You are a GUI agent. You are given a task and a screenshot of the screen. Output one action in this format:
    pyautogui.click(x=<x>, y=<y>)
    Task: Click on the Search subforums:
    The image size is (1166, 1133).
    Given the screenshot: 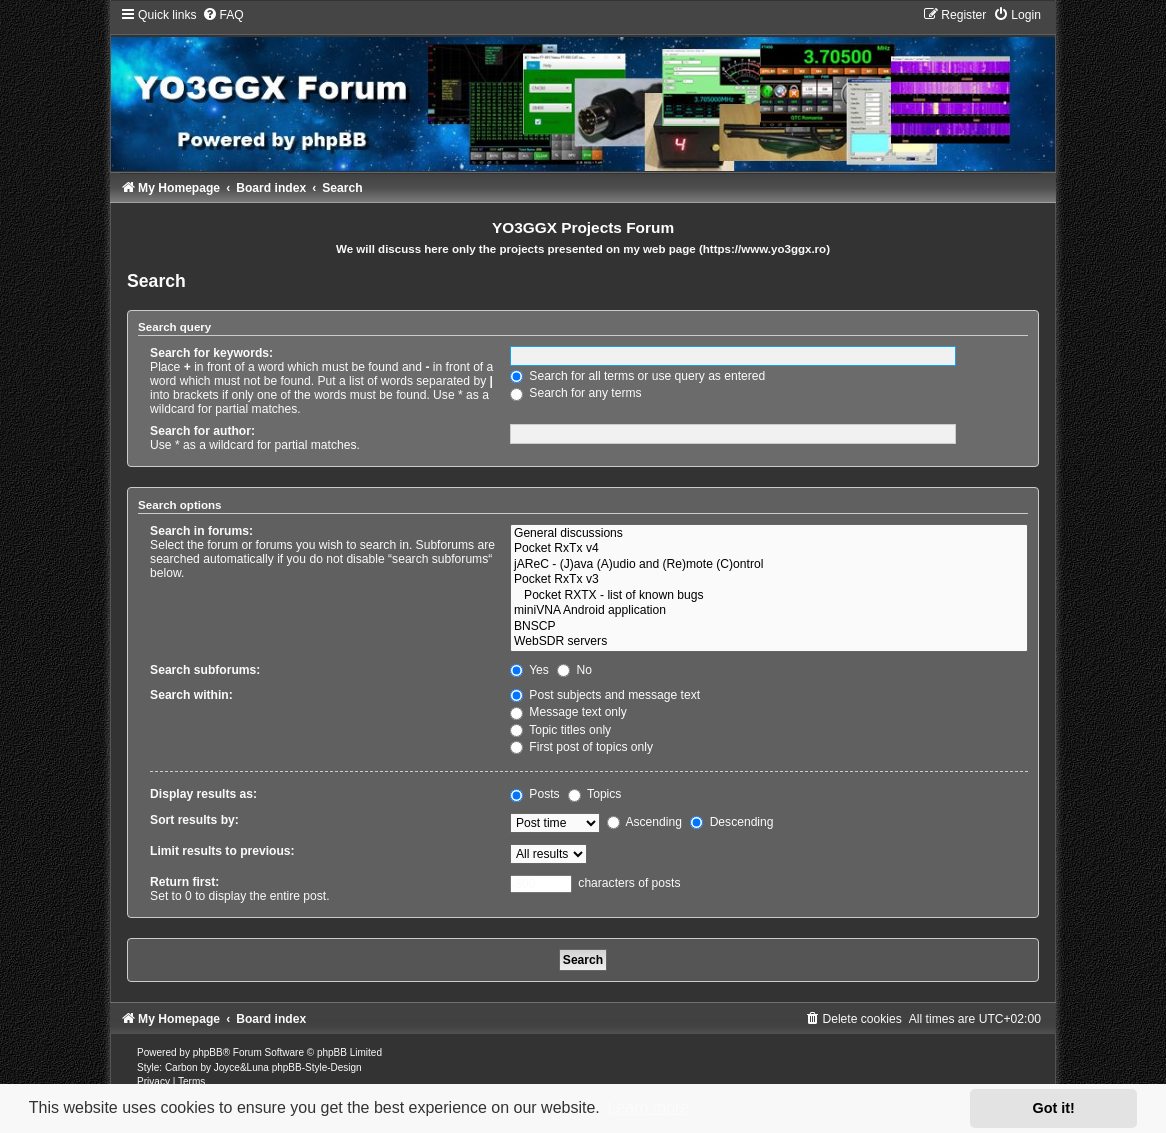 What is the action you would take?
    pyautogui.click(x=205, y=670)
    